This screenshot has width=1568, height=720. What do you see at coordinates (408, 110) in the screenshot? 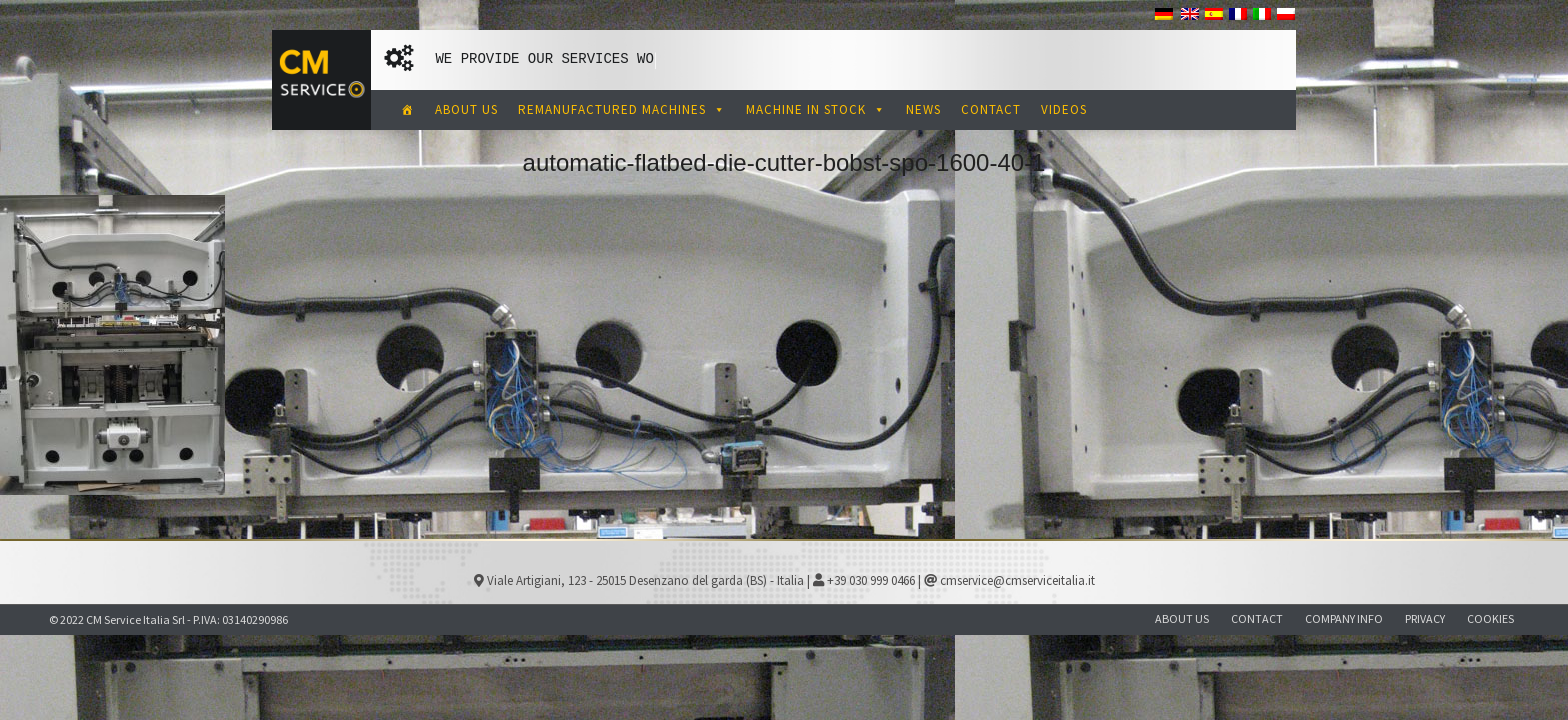
I see `[CM Service Italia Pre Owned Corrugated Machinery]` at bounding box center [408, 110].